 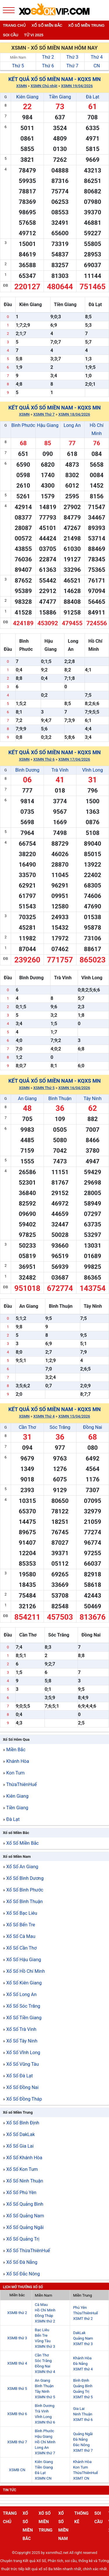 What do you see at coordinates (45, 2397) in the screenshot?
I see `XSMN thứ 5` at bounding box center [45, 2397].